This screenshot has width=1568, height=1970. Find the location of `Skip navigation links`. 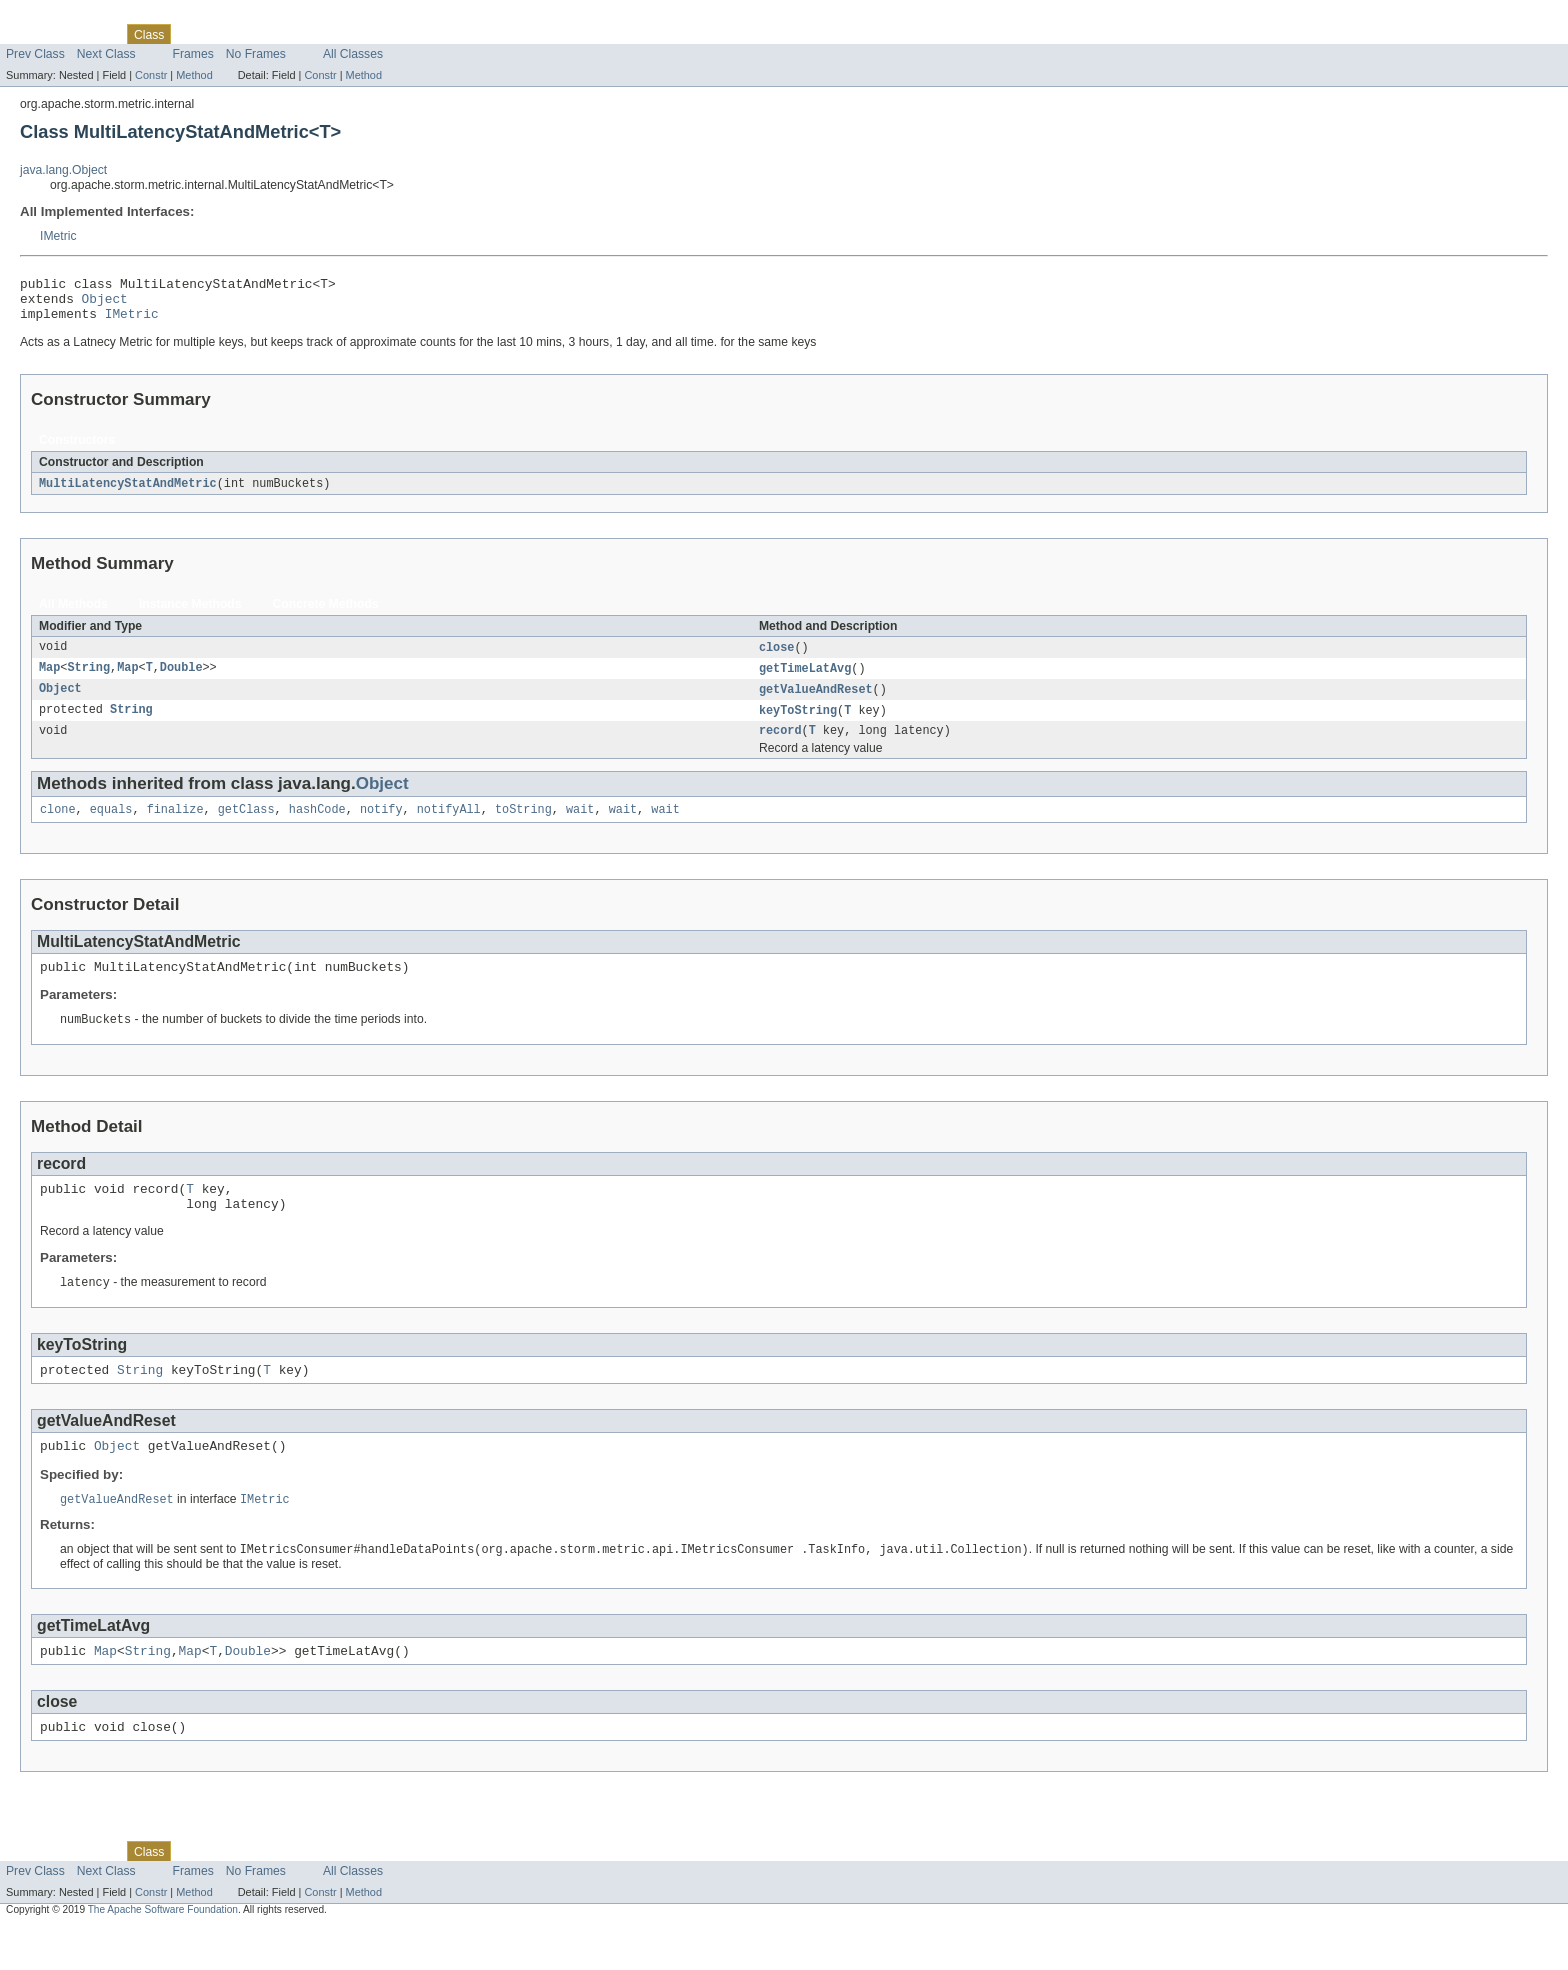

Skip navigation links is located at coordinates (55, 17).